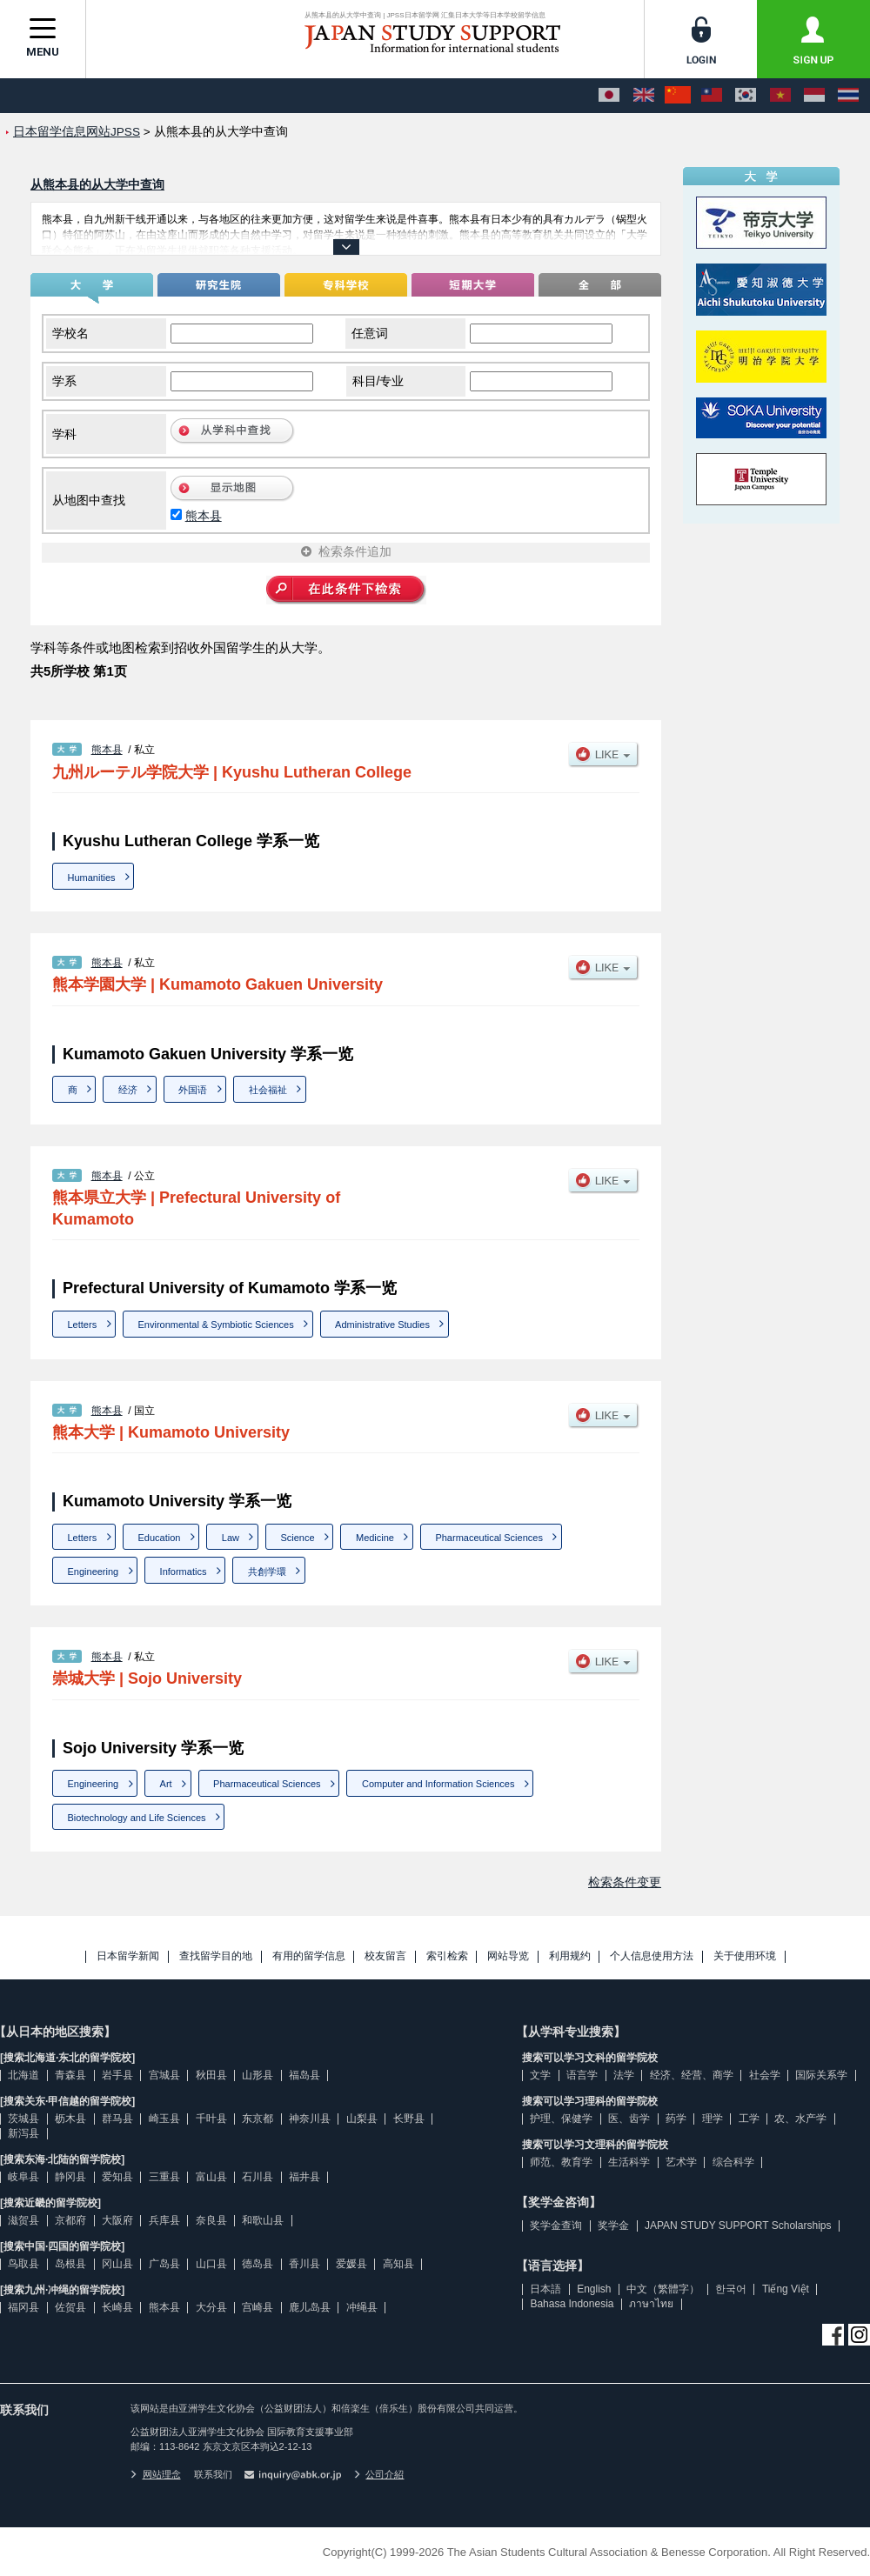 Image resolution: width=870 pixels, height=2576 pixels. What do you see at coordinates (379, 2474) in the screenshot?
I see `公司介紹` at bounding box center [379, 2474].